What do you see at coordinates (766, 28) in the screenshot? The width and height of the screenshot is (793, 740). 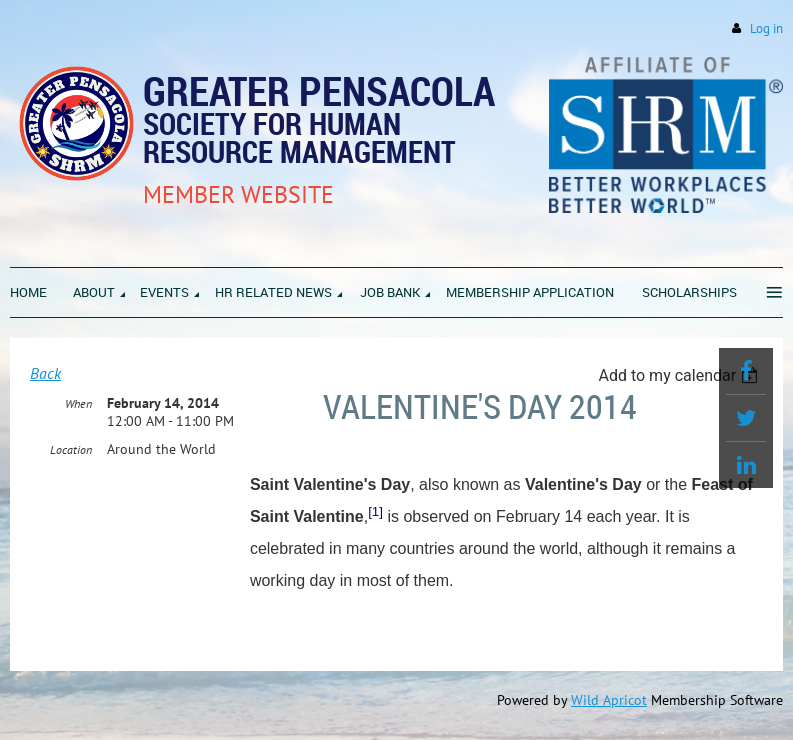 I see `Log in` at bounding box center [766, 28].